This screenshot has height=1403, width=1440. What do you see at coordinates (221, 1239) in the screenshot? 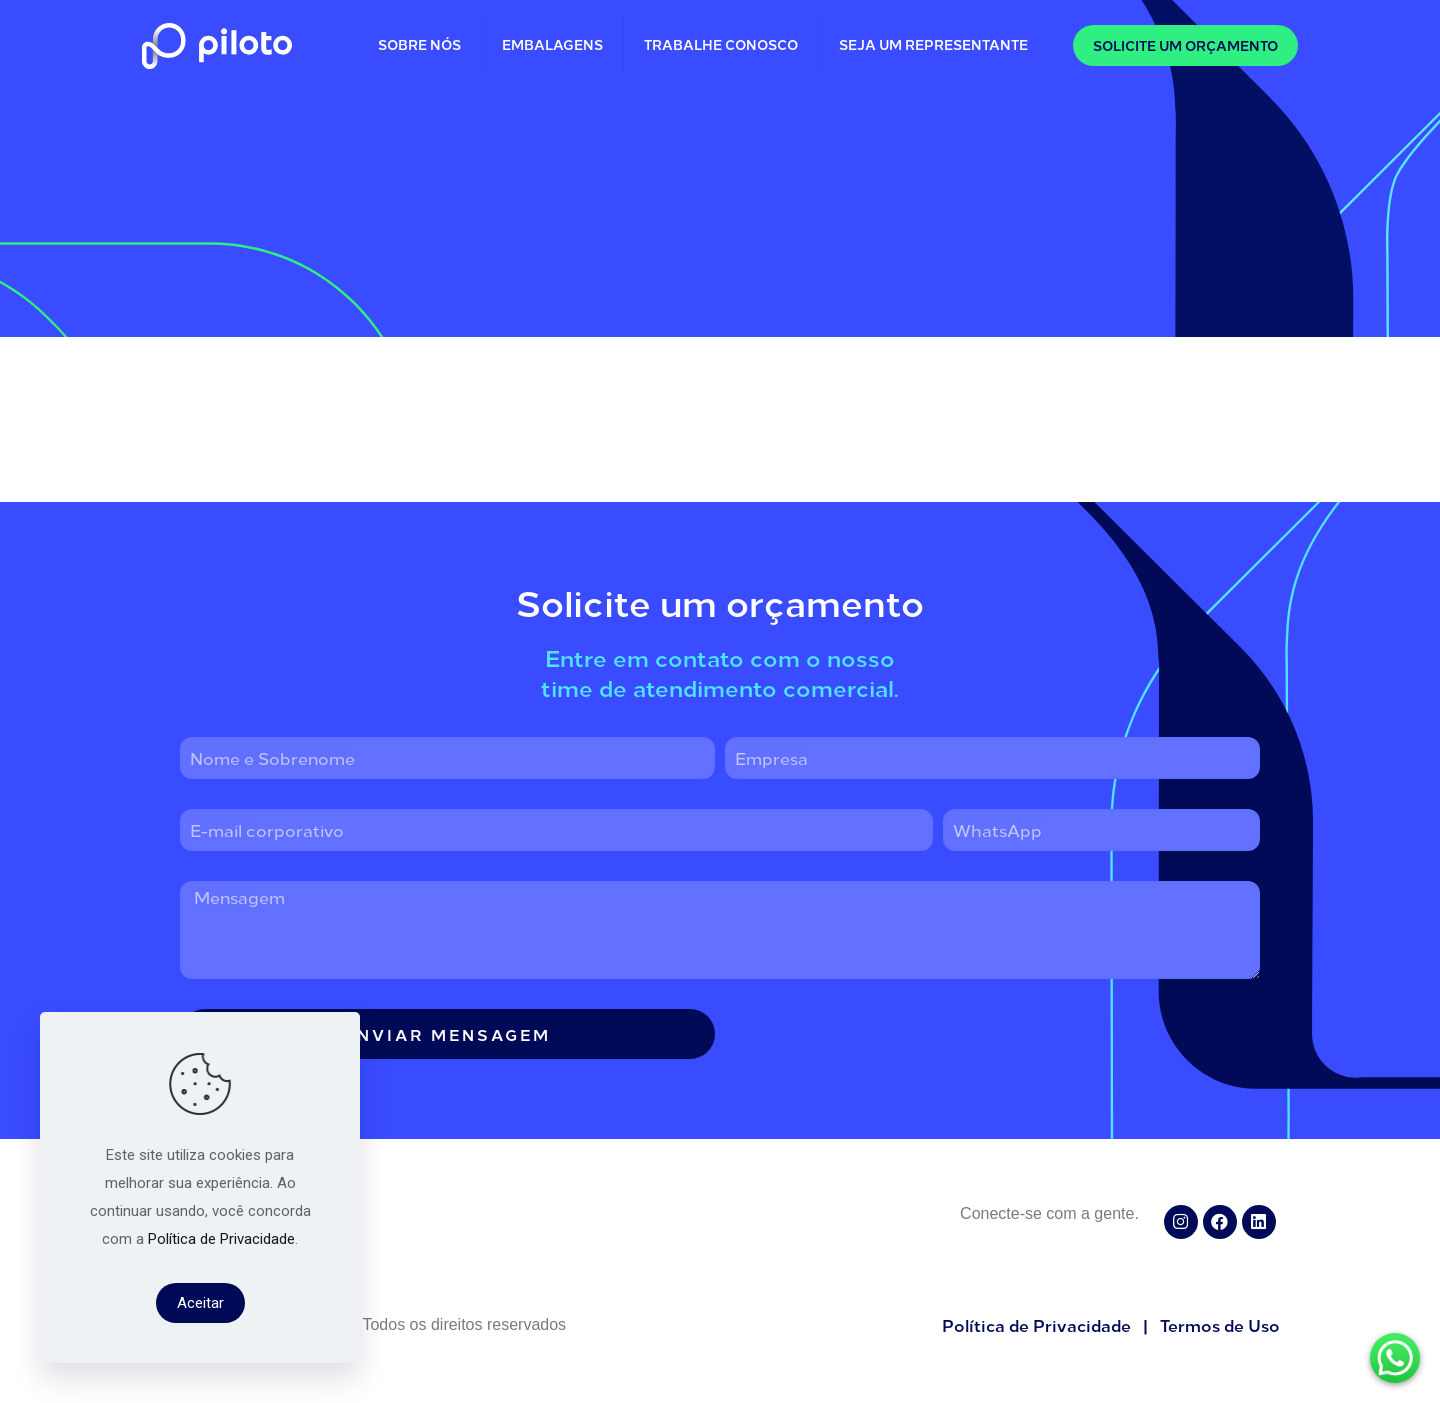
I see `Política de Privacidade` at bounding box center [221, 1239].